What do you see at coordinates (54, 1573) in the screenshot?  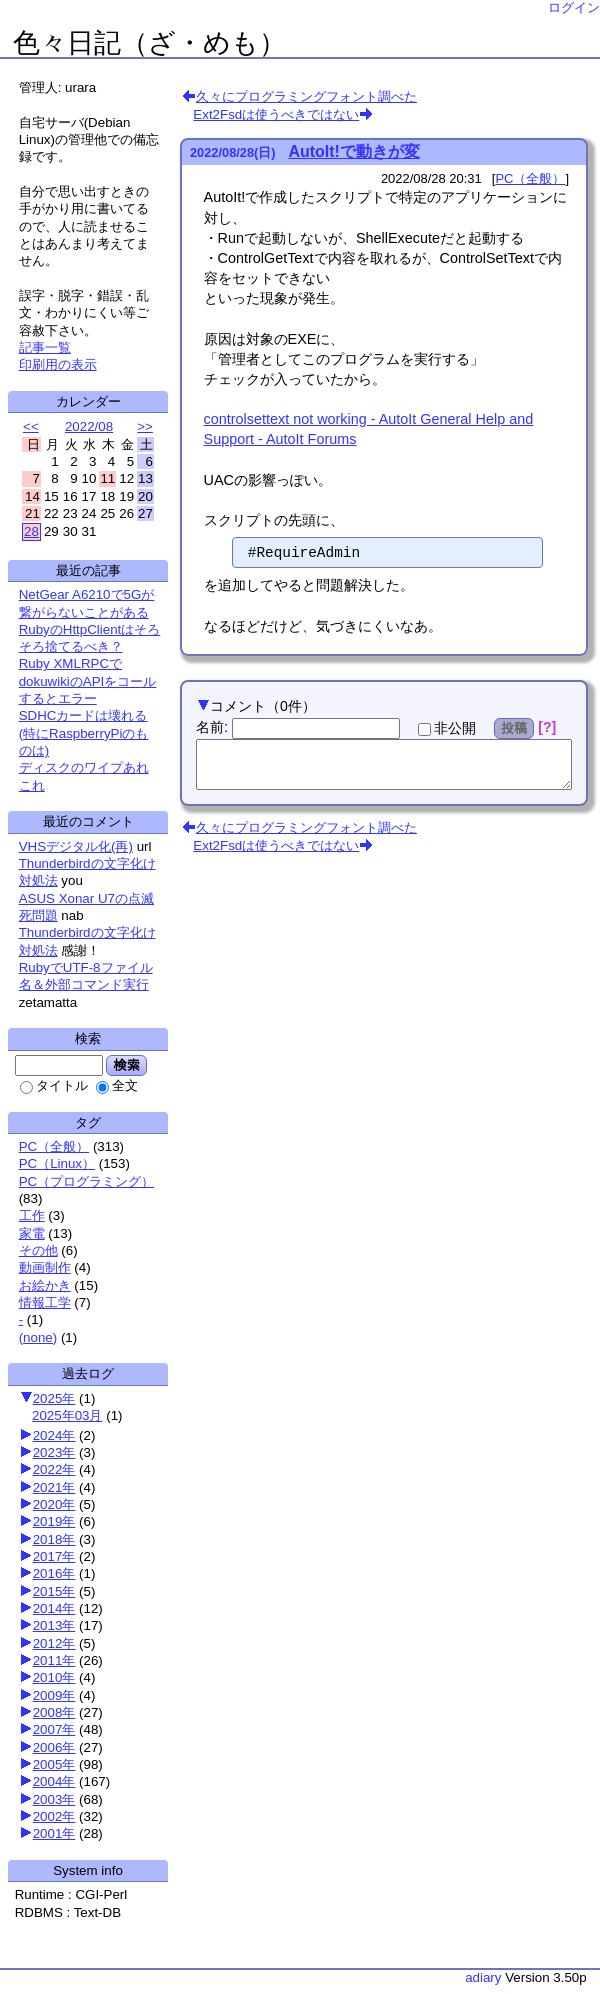 I see `2016年` at bounding box center [54, 1573].